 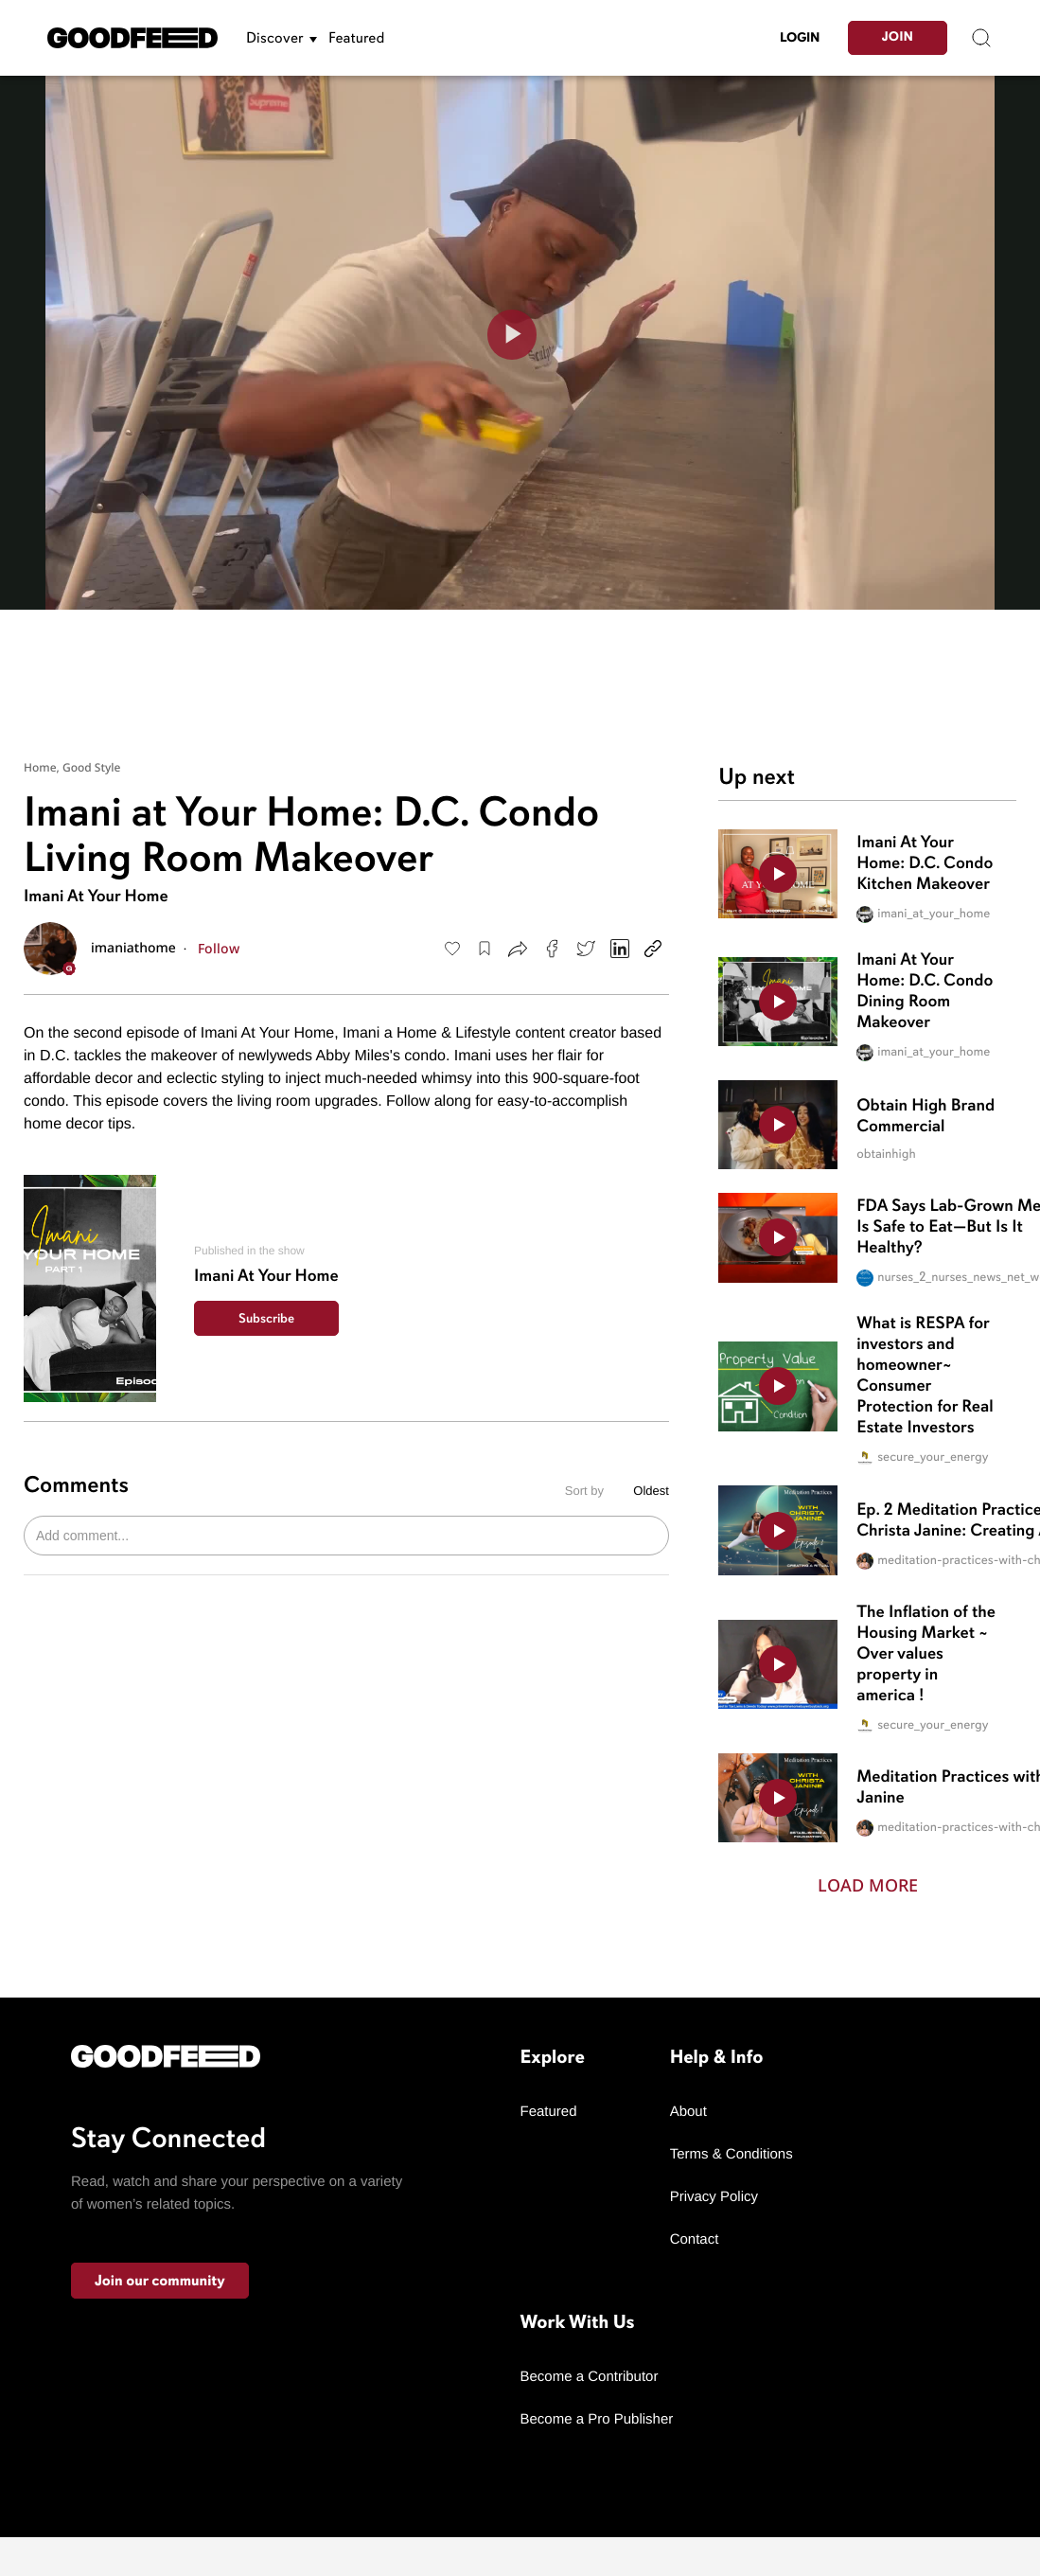 What do you see at coordinates (731, 2154) in the screenshot?
I see `Terms & Conditions` at bounding box center [731, 2154].